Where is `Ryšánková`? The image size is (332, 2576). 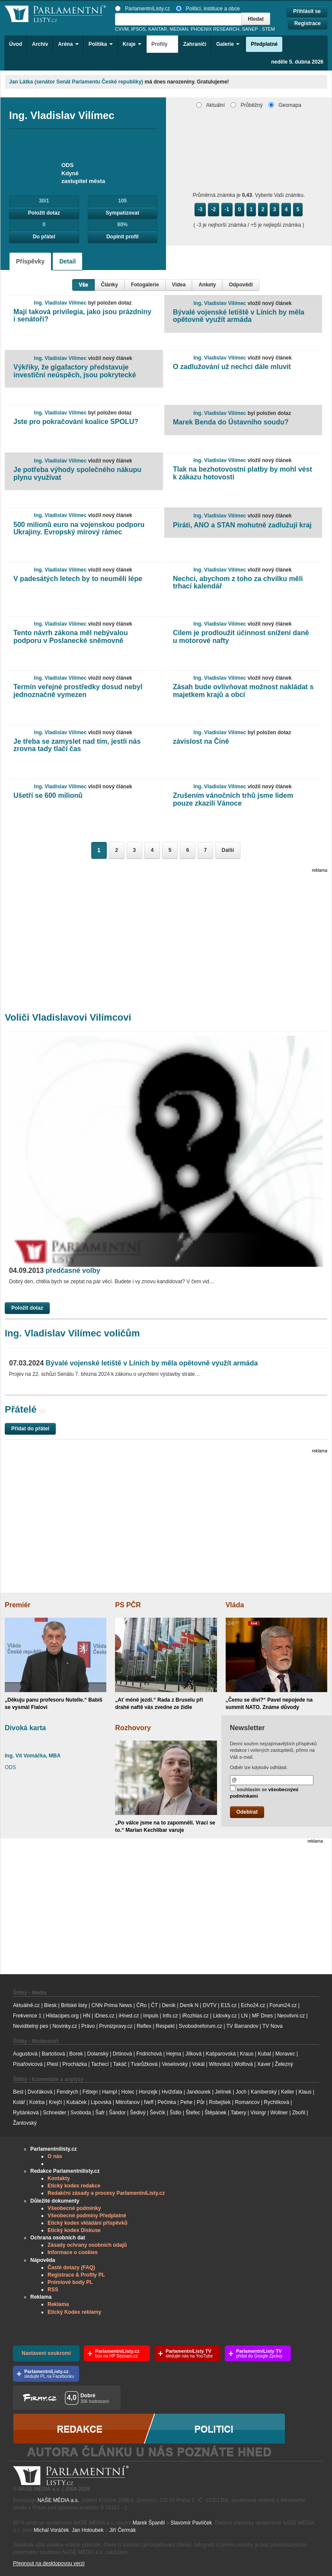
Ryšánková is located at coordinates (25, 2113).